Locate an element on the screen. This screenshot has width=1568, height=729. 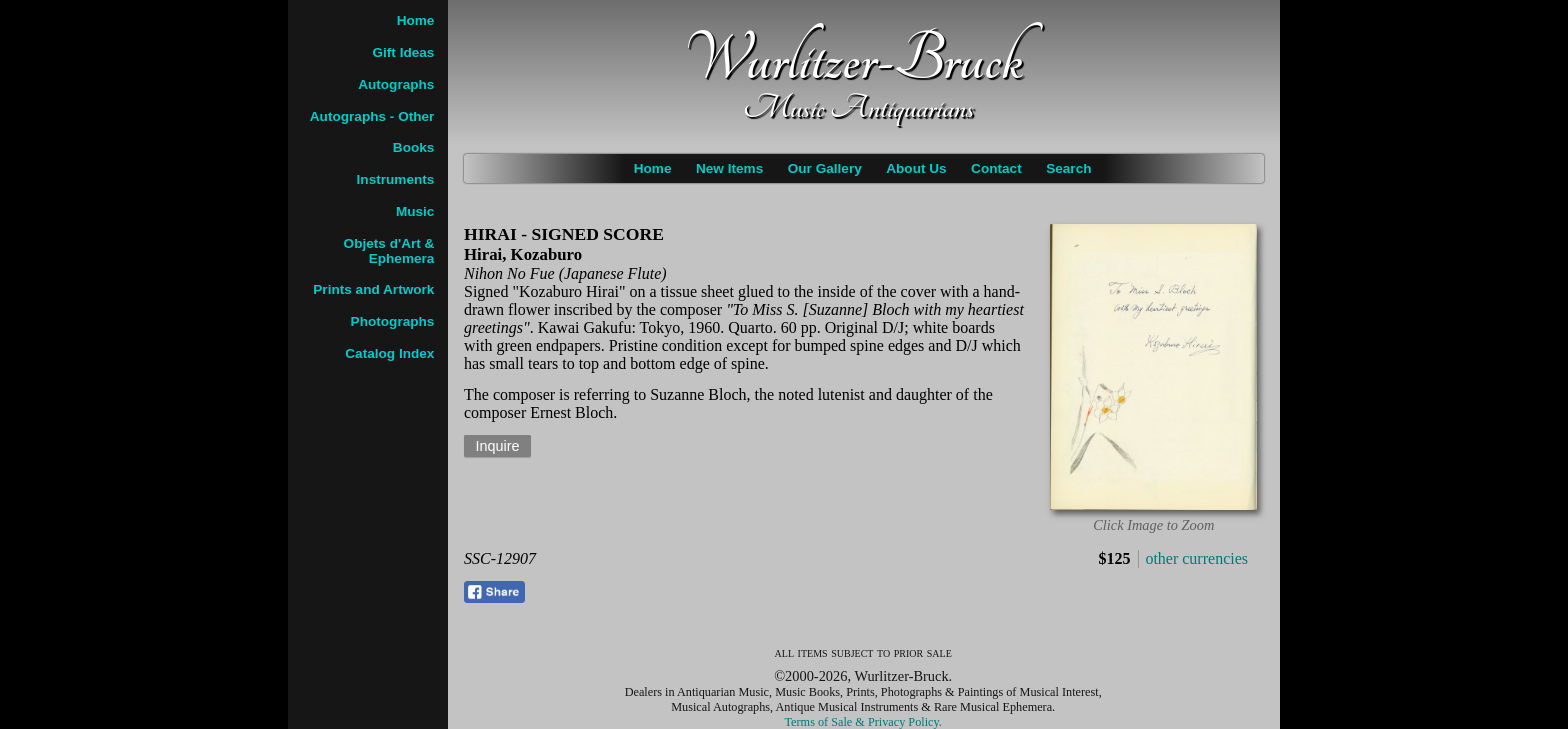
Catalog Index is located at coordinates (389, 353).